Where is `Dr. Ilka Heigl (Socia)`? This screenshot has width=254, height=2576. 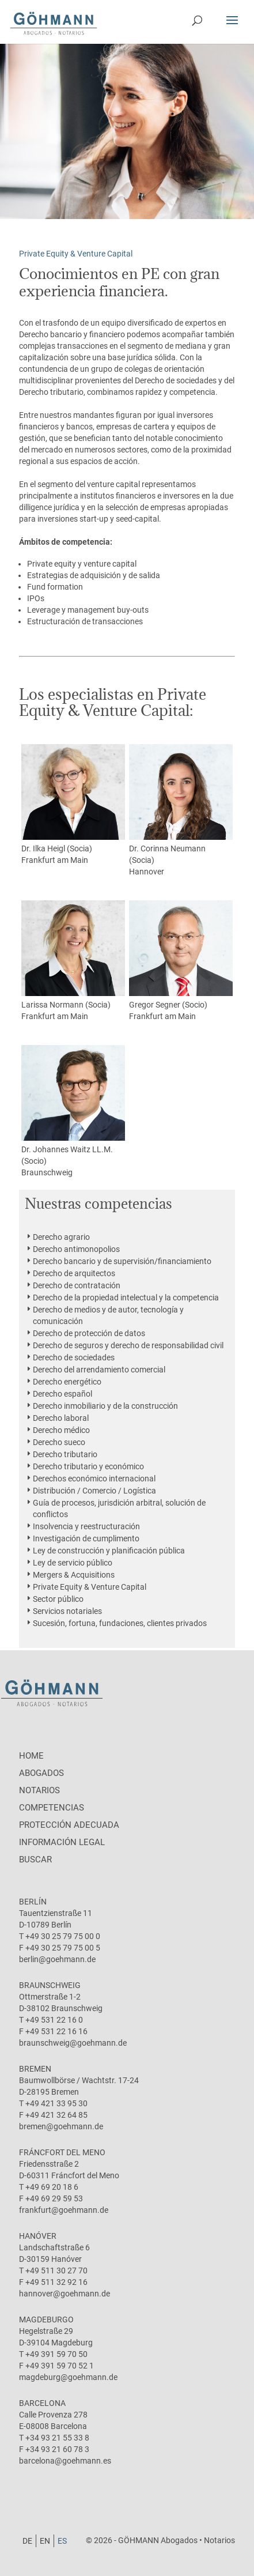
Dr. Ilka Heigl (Socia) is located at coordinates (73, 798).